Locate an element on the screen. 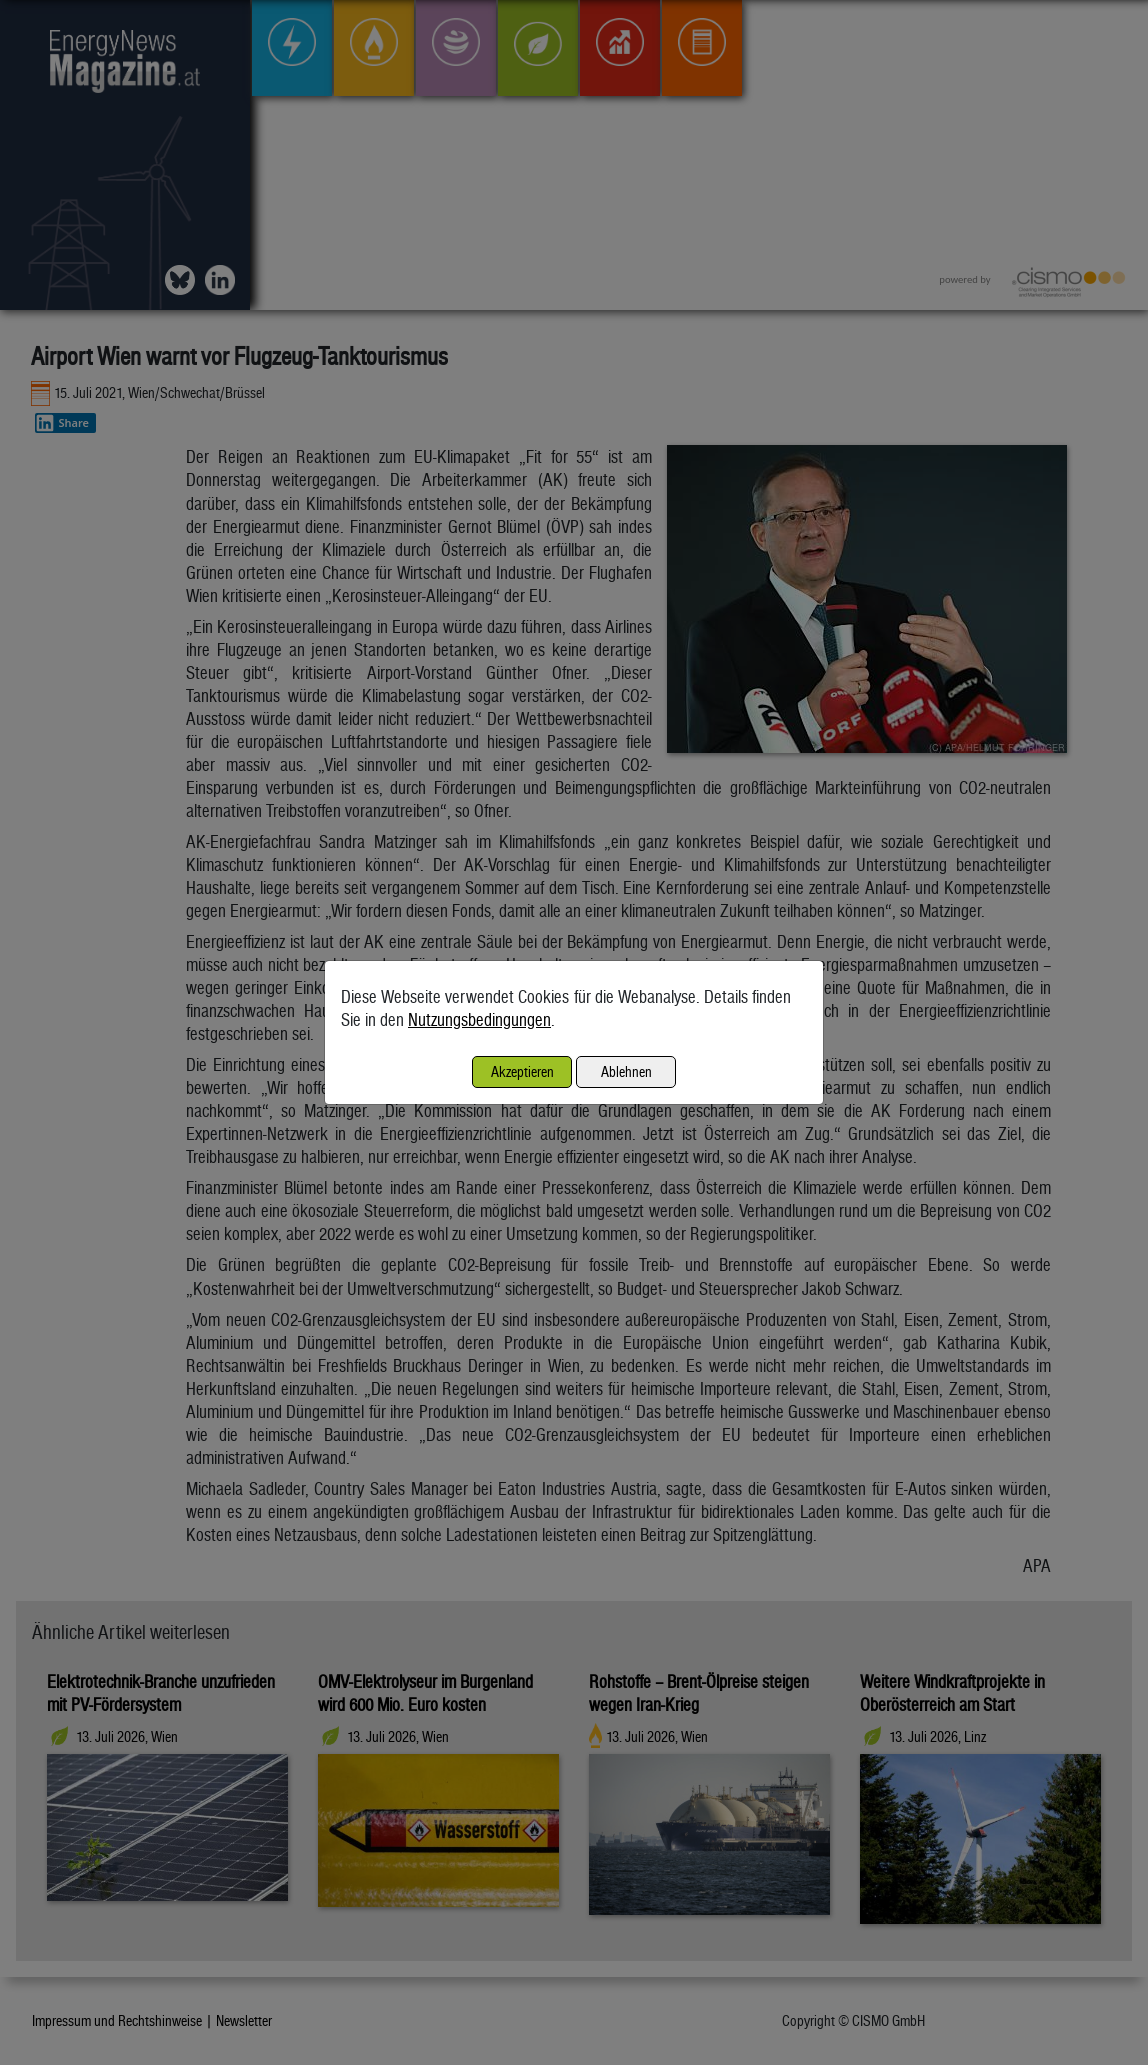  Akzeptieren is located at coordinates (522, 1071).